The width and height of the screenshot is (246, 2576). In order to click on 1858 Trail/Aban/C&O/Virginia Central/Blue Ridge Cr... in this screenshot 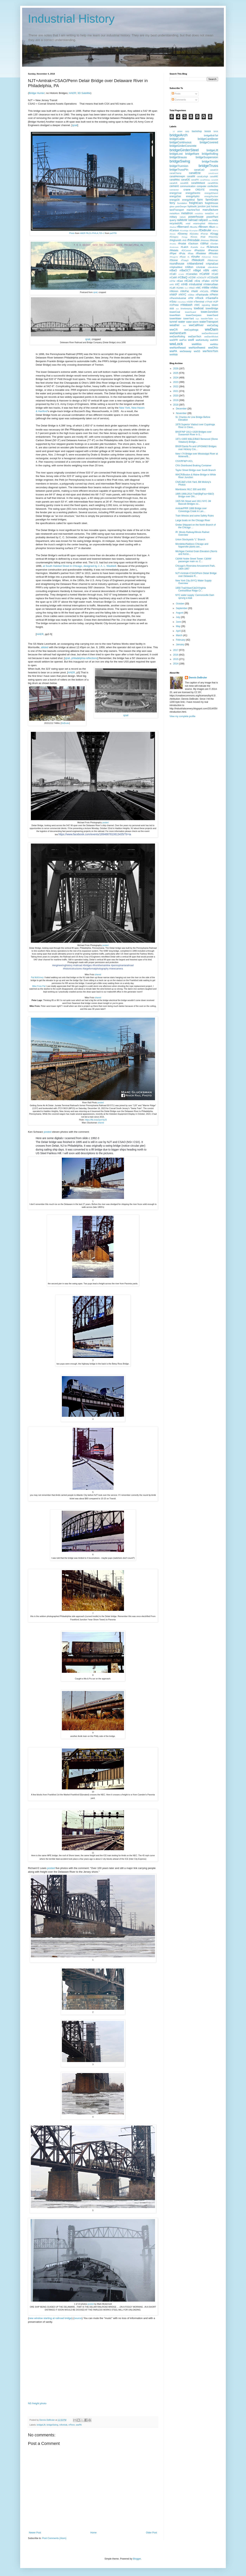, I will do `click(190, 589)`.